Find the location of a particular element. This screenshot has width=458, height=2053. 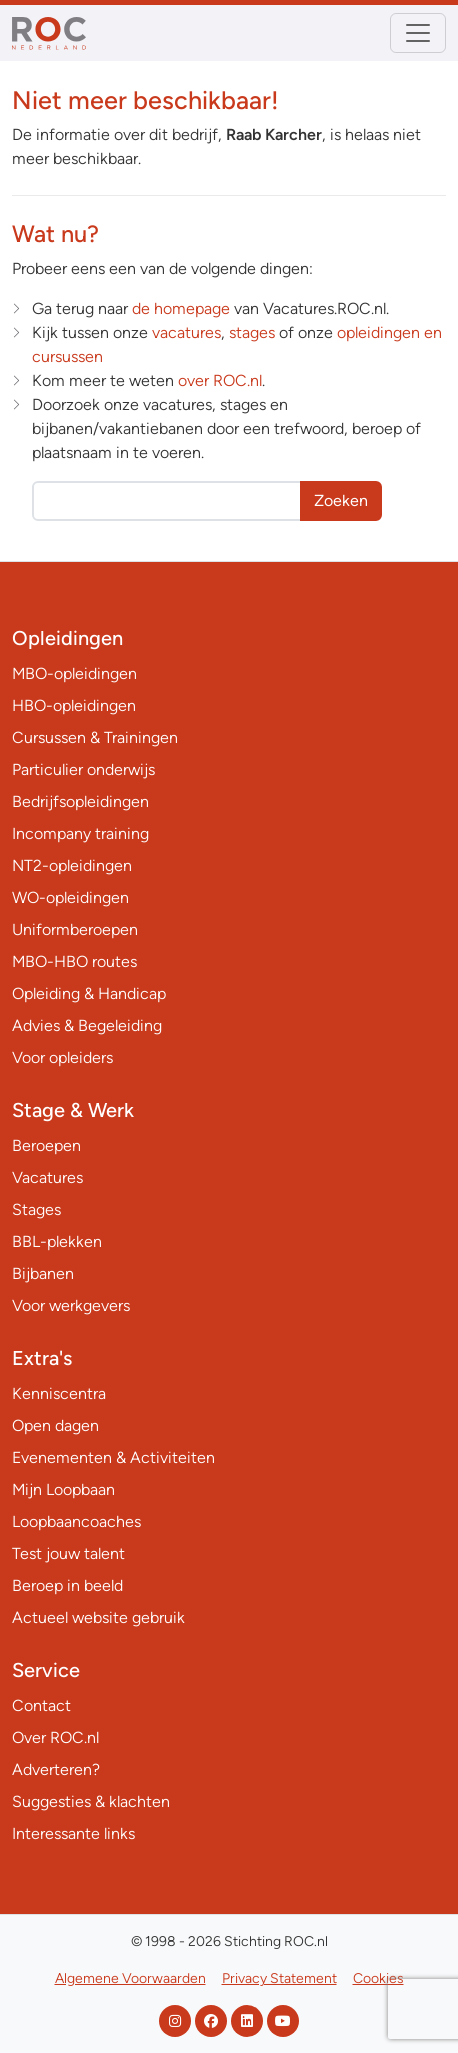

Cookies is located at coordinates (378, 1978).